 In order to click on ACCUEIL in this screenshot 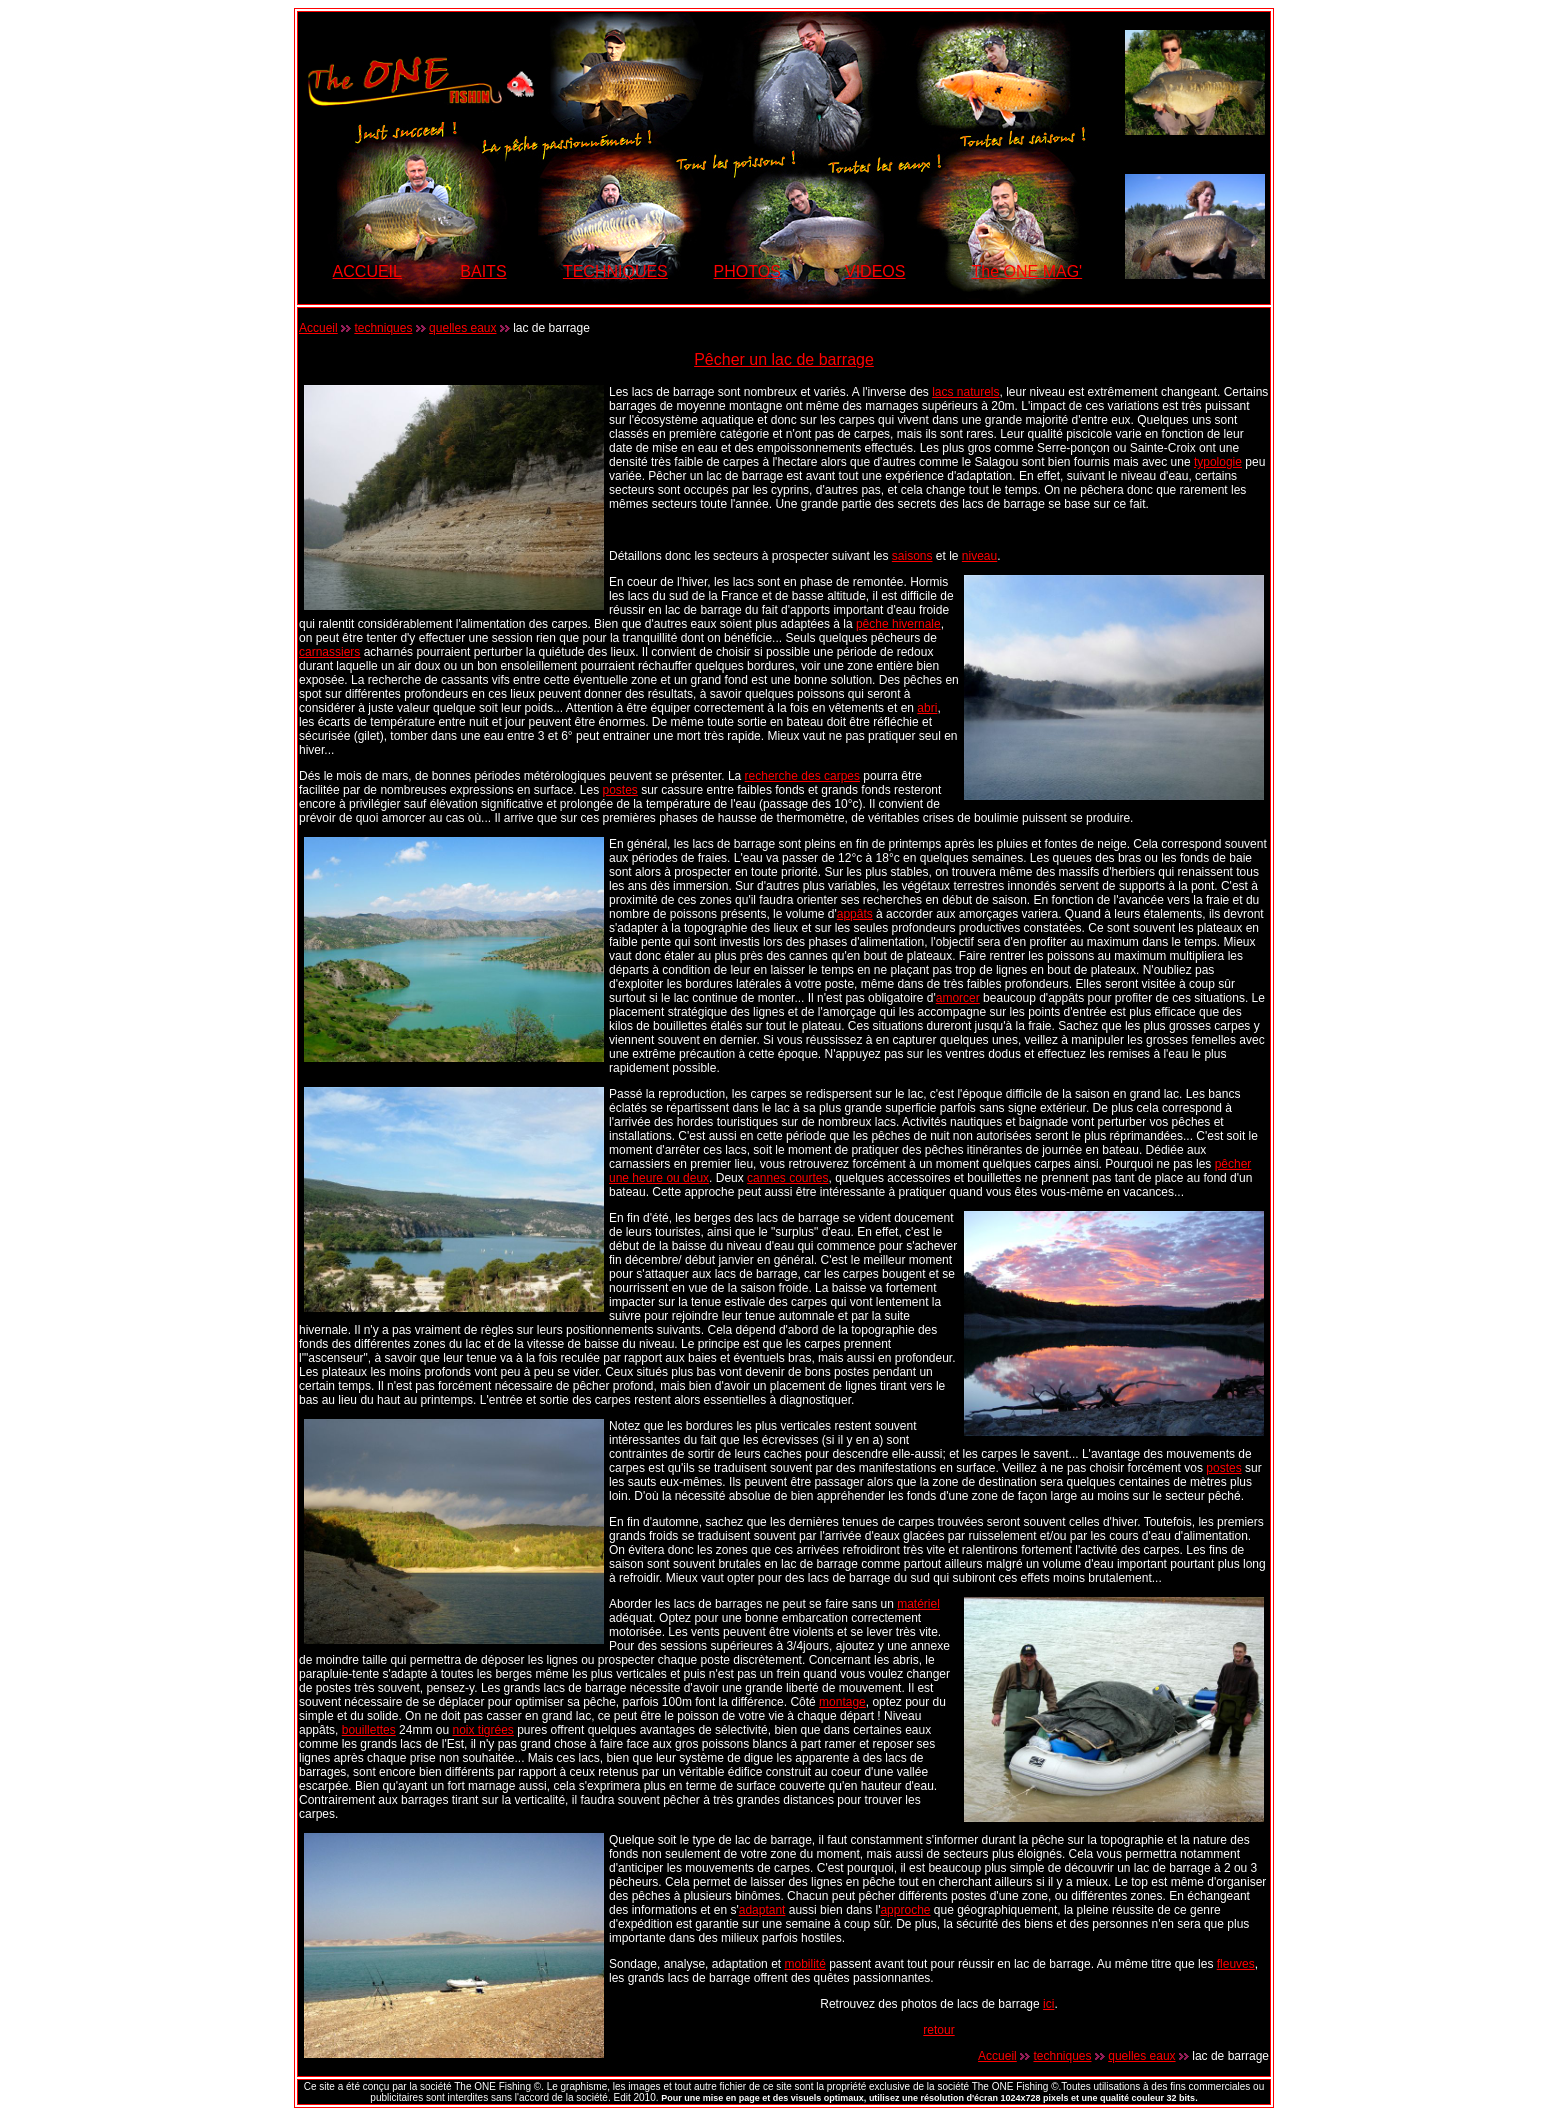, I will do `click(367, 271)`.